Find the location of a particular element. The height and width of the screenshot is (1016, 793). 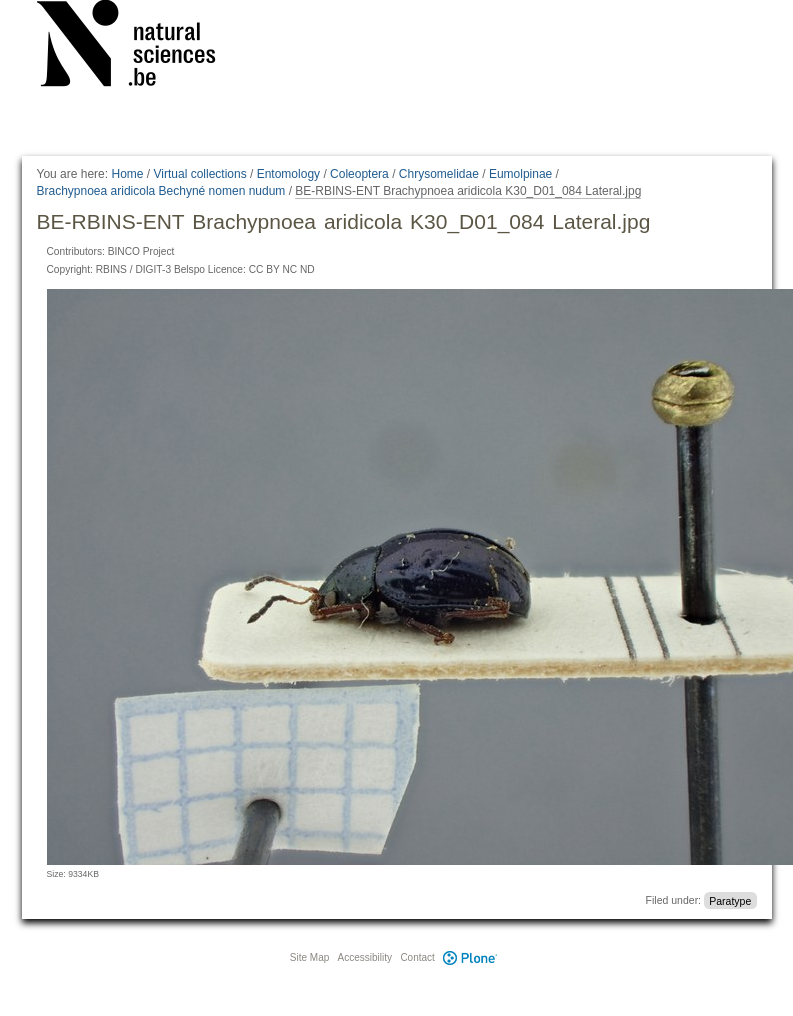

Chrysomelidae is located at coordinates (439, 174).